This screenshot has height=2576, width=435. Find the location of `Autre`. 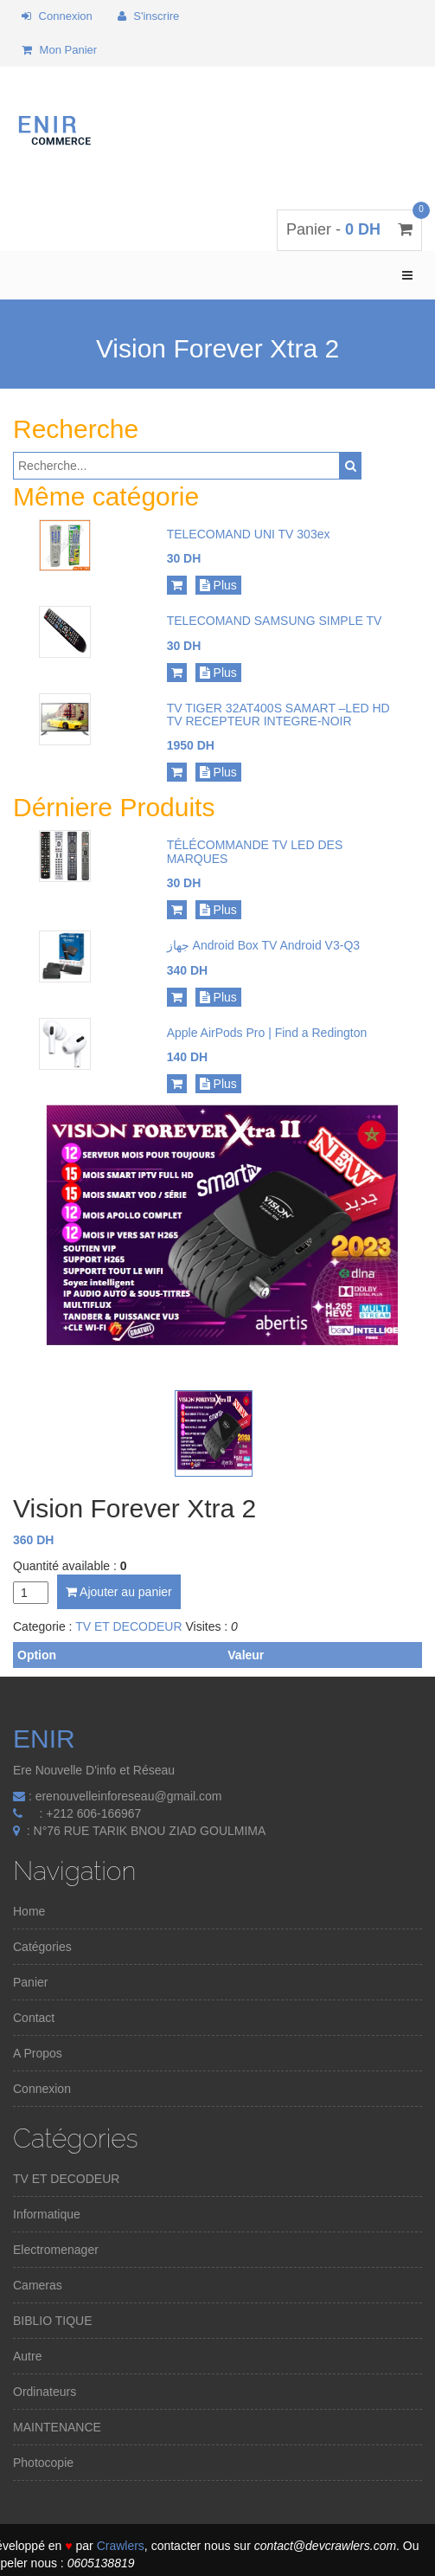

Autre is located at coordinates (27, 2356).